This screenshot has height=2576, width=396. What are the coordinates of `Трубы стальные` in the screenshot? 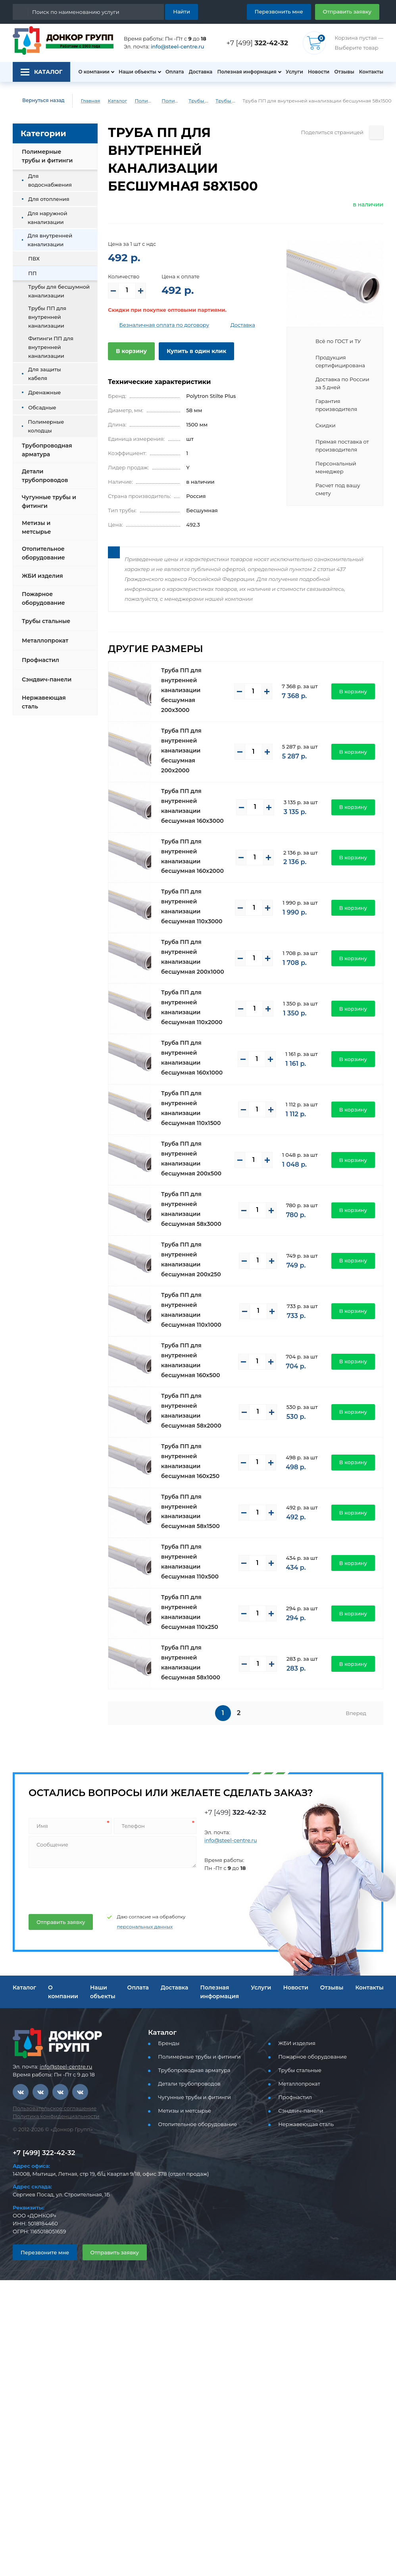 It's located at (46, 621).